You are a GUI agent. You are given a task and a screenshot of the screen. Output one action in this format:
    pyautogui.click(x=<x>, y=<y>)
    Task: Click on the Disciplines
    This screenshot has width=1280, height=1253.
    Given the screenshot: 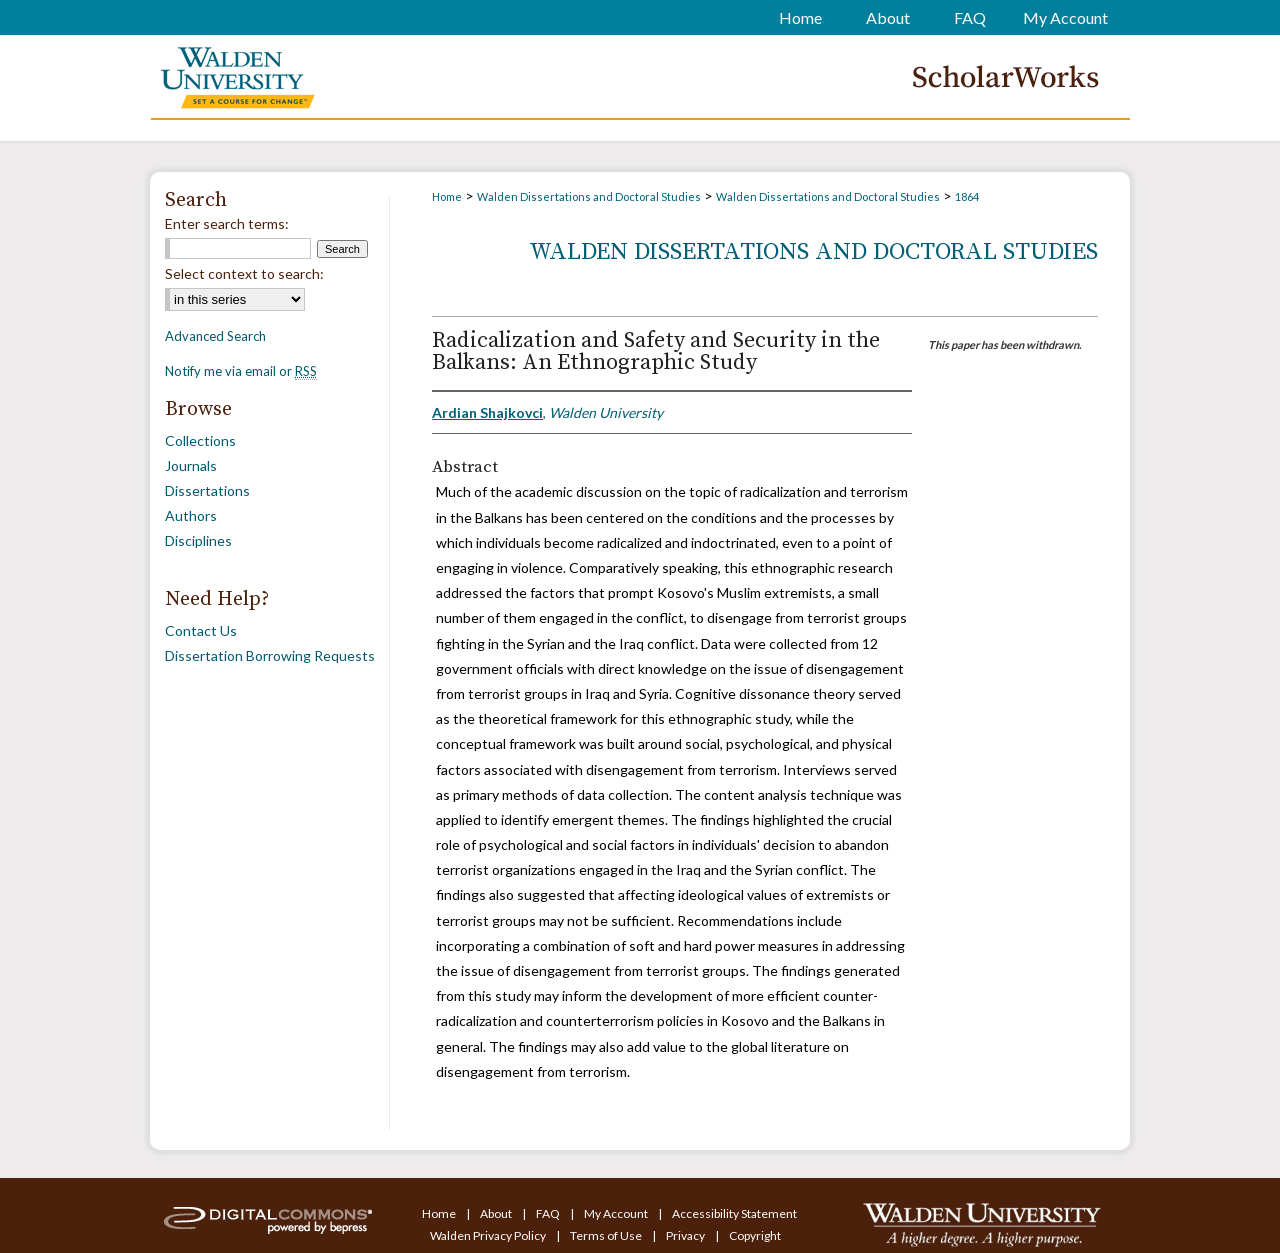 What is the action you would take?
    pyautogui.click(x=198, y=540)
    